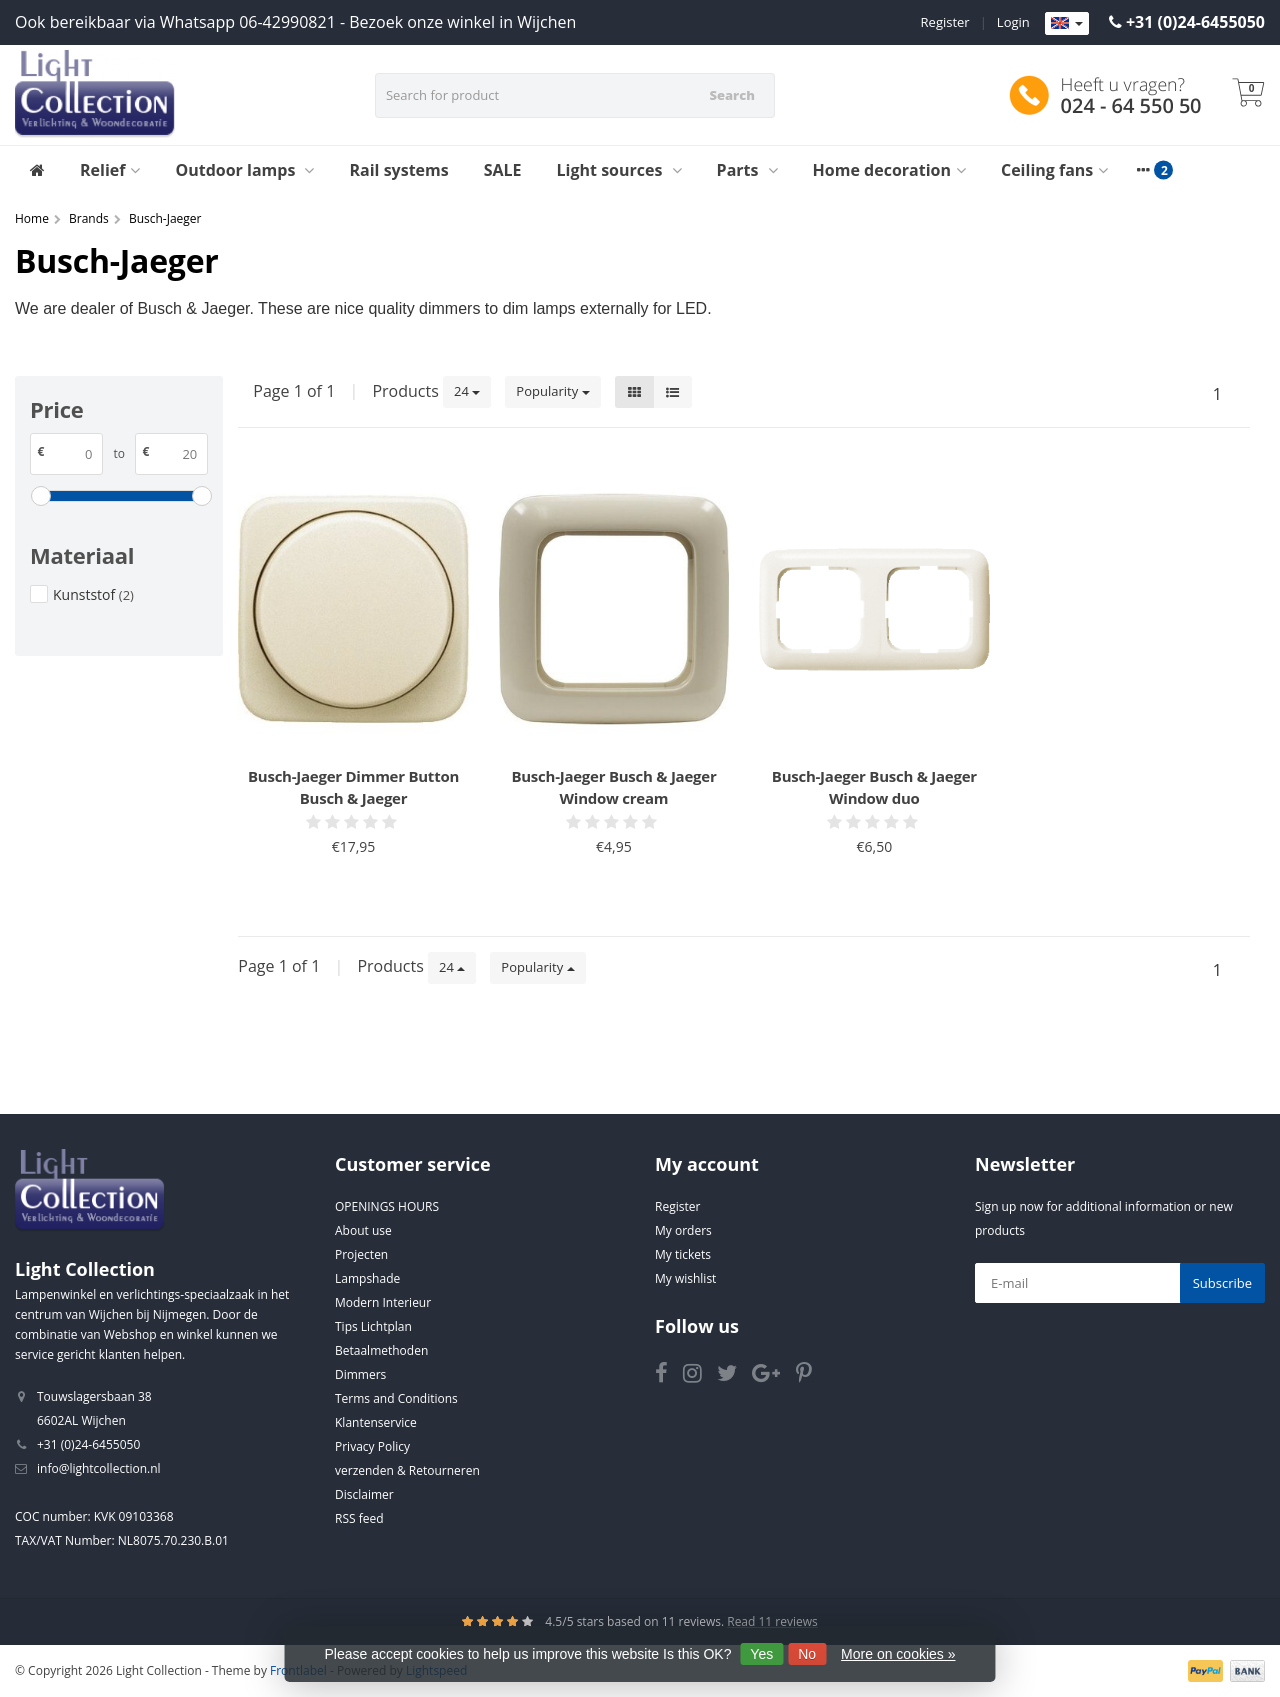 Image resolution: width=1280 pixels, height=1697 pixels. I want to click on Projecten, so click(361, 1254).